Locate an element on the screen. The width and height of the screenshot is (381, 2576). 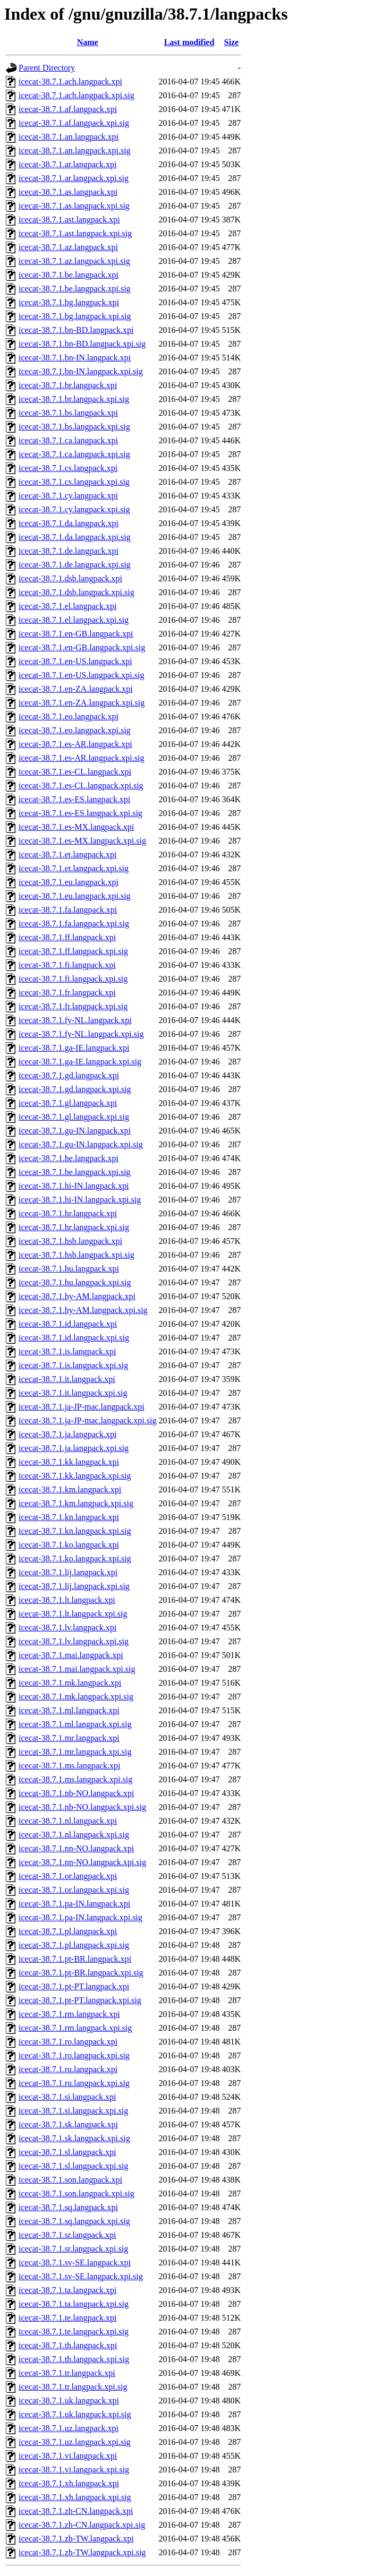
icecat-38.7.1.az.langpack.xpi.sig is located at coordinates (74, 260).